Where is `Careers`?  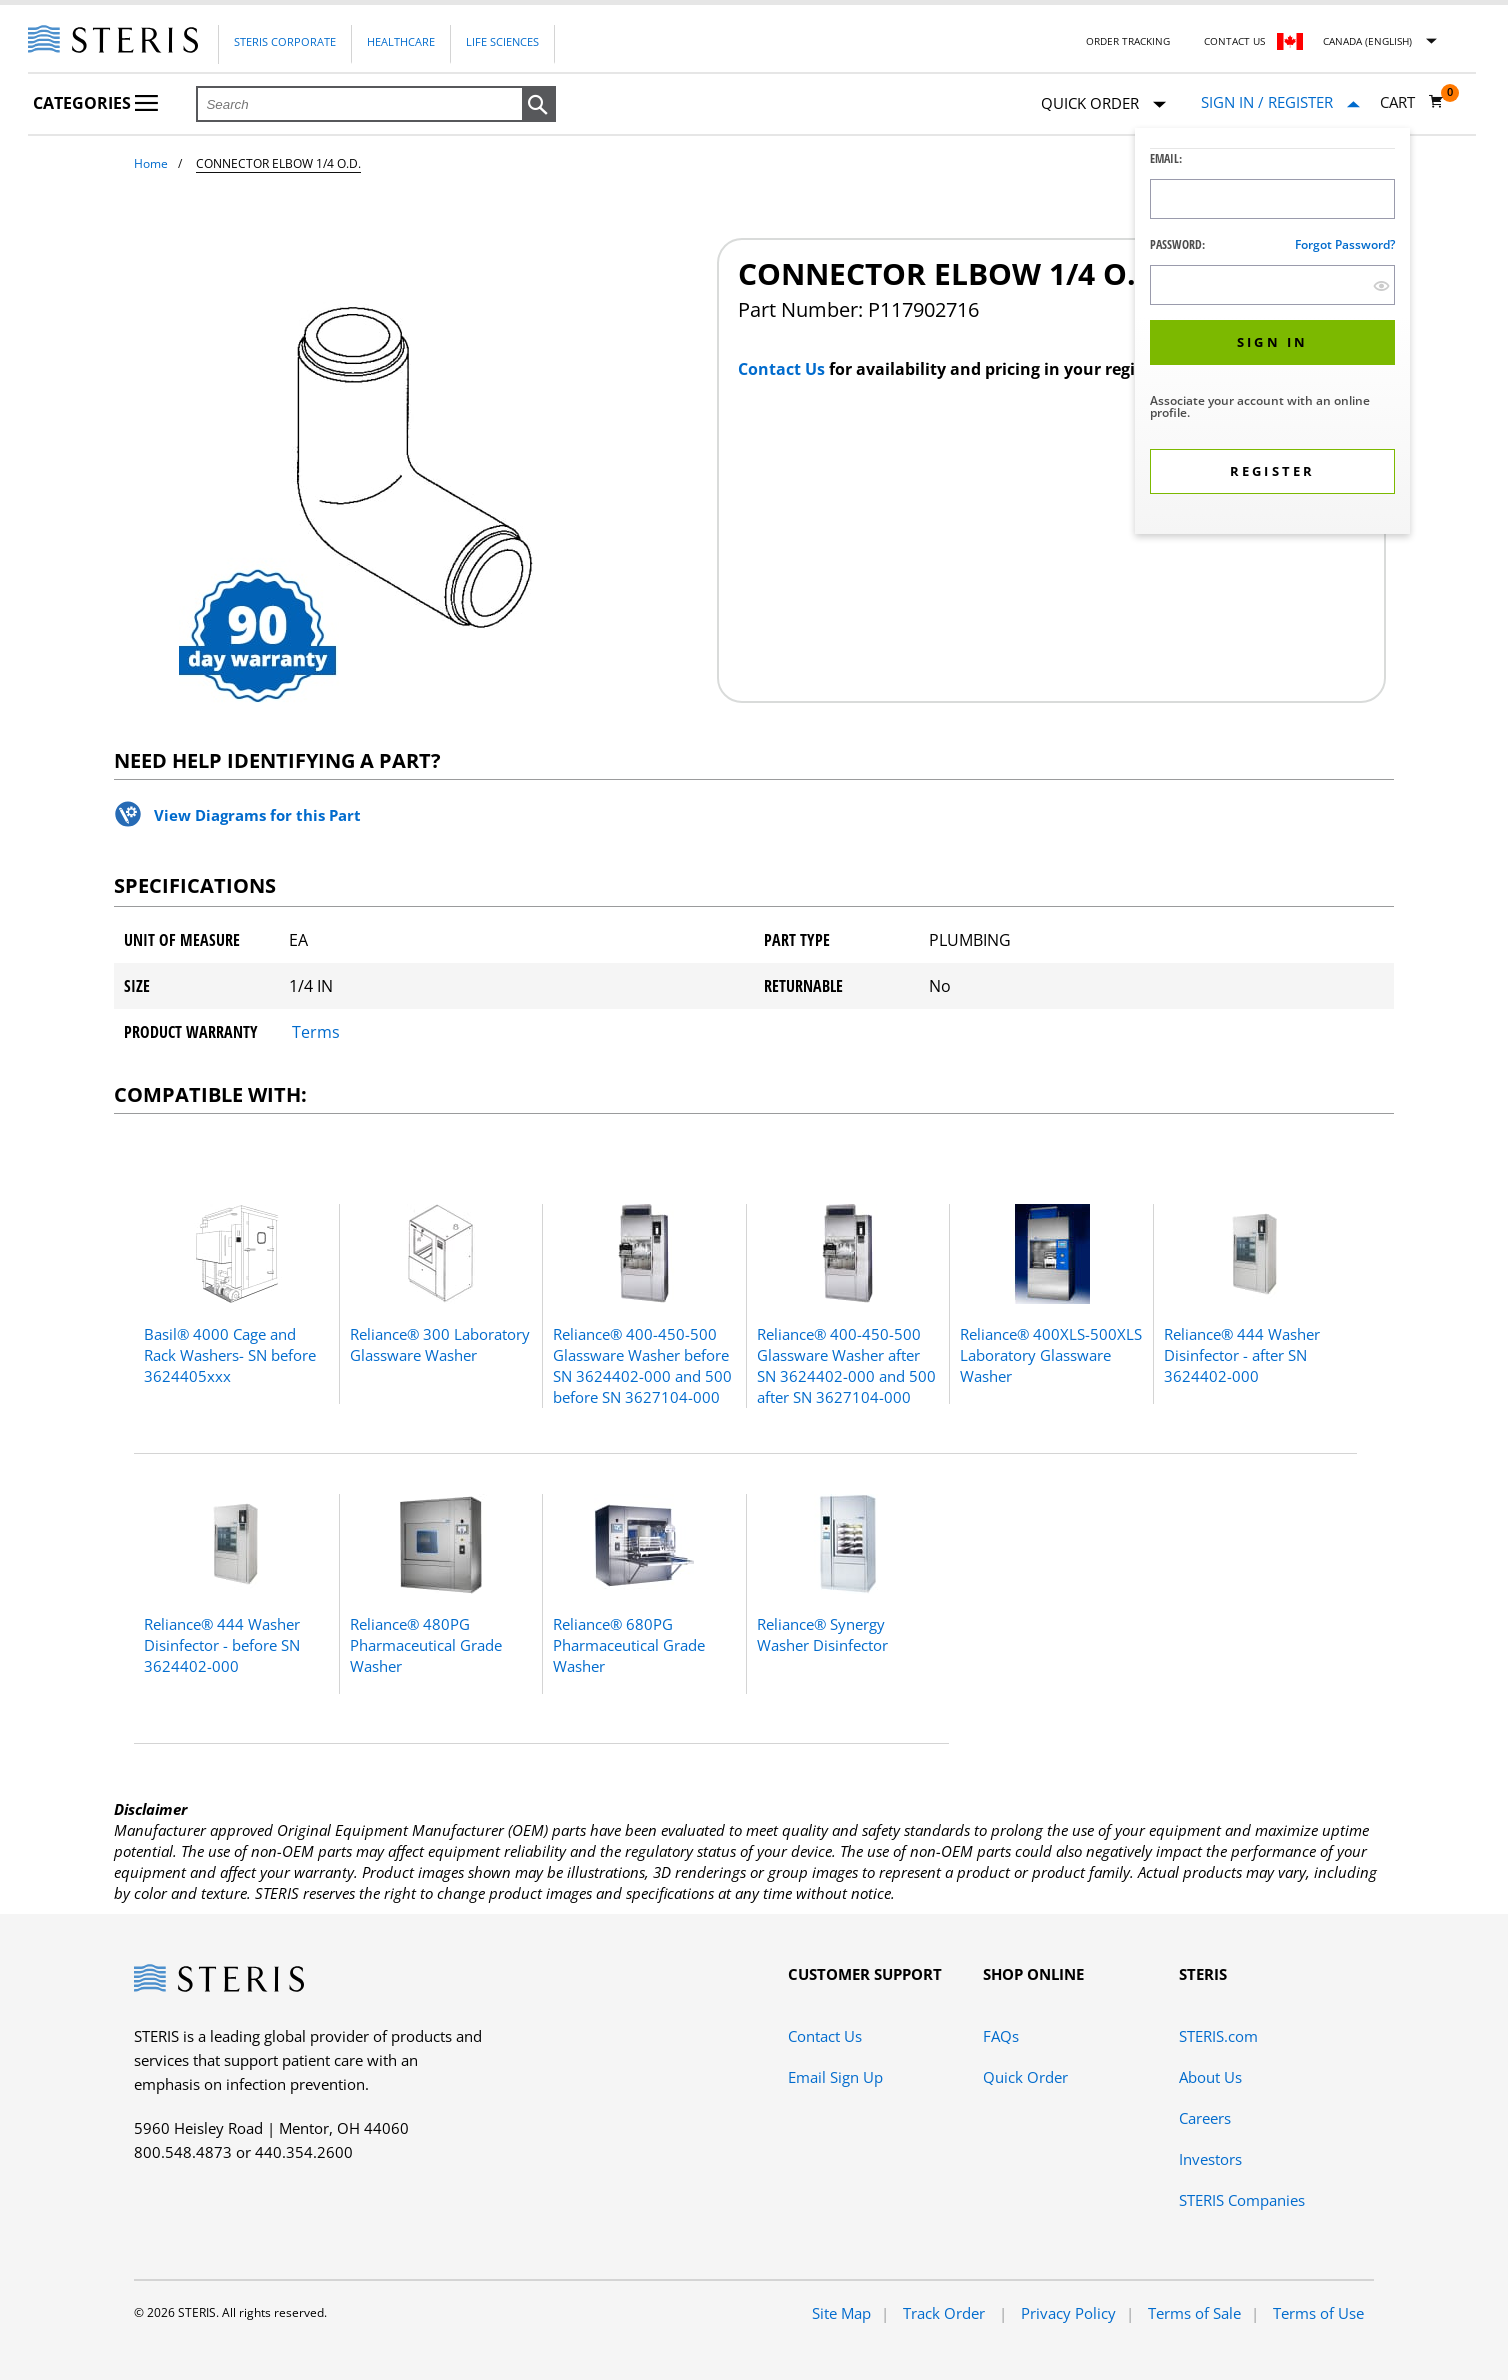
Careers is located at coordinates (1205, 2118).